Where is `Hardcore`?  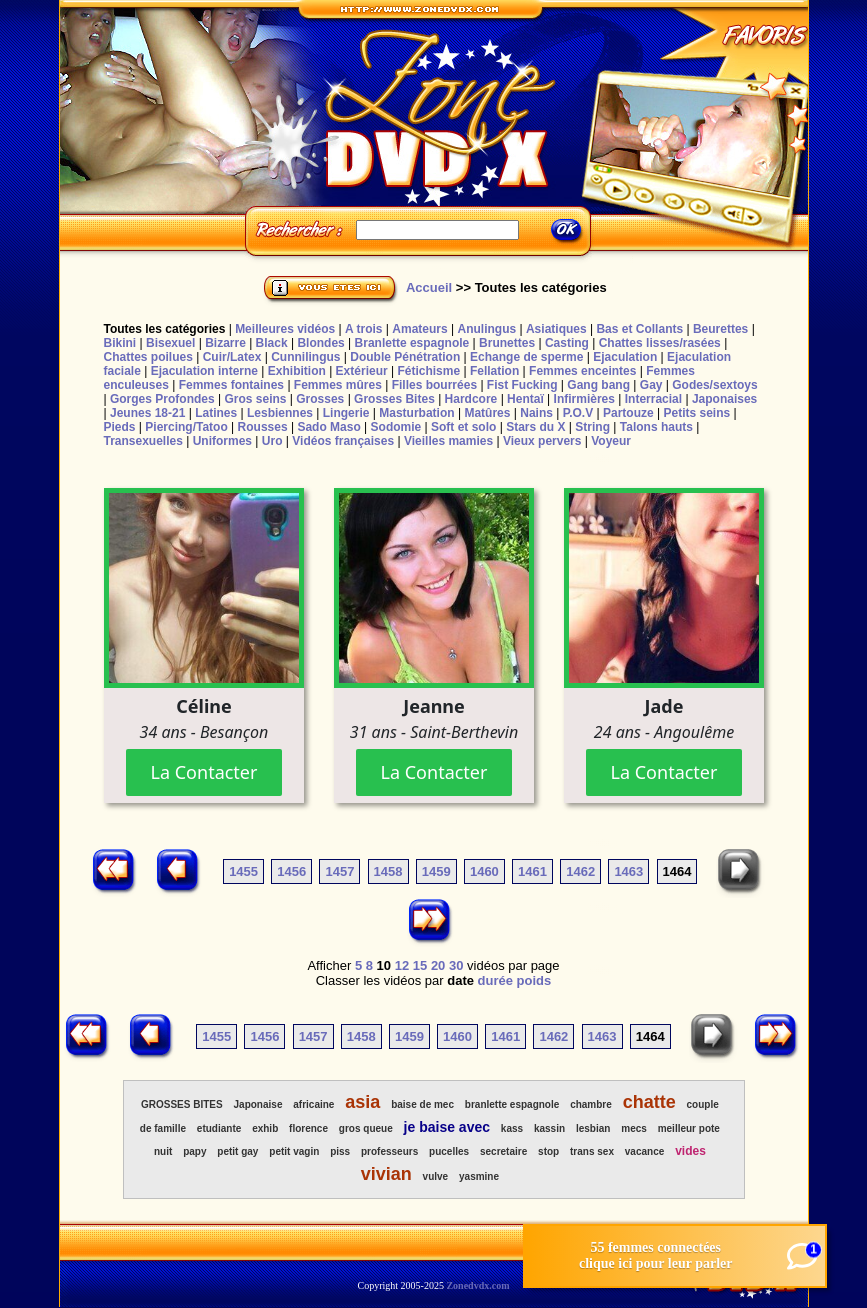
Hardcore is located at coordinates (471, 399).